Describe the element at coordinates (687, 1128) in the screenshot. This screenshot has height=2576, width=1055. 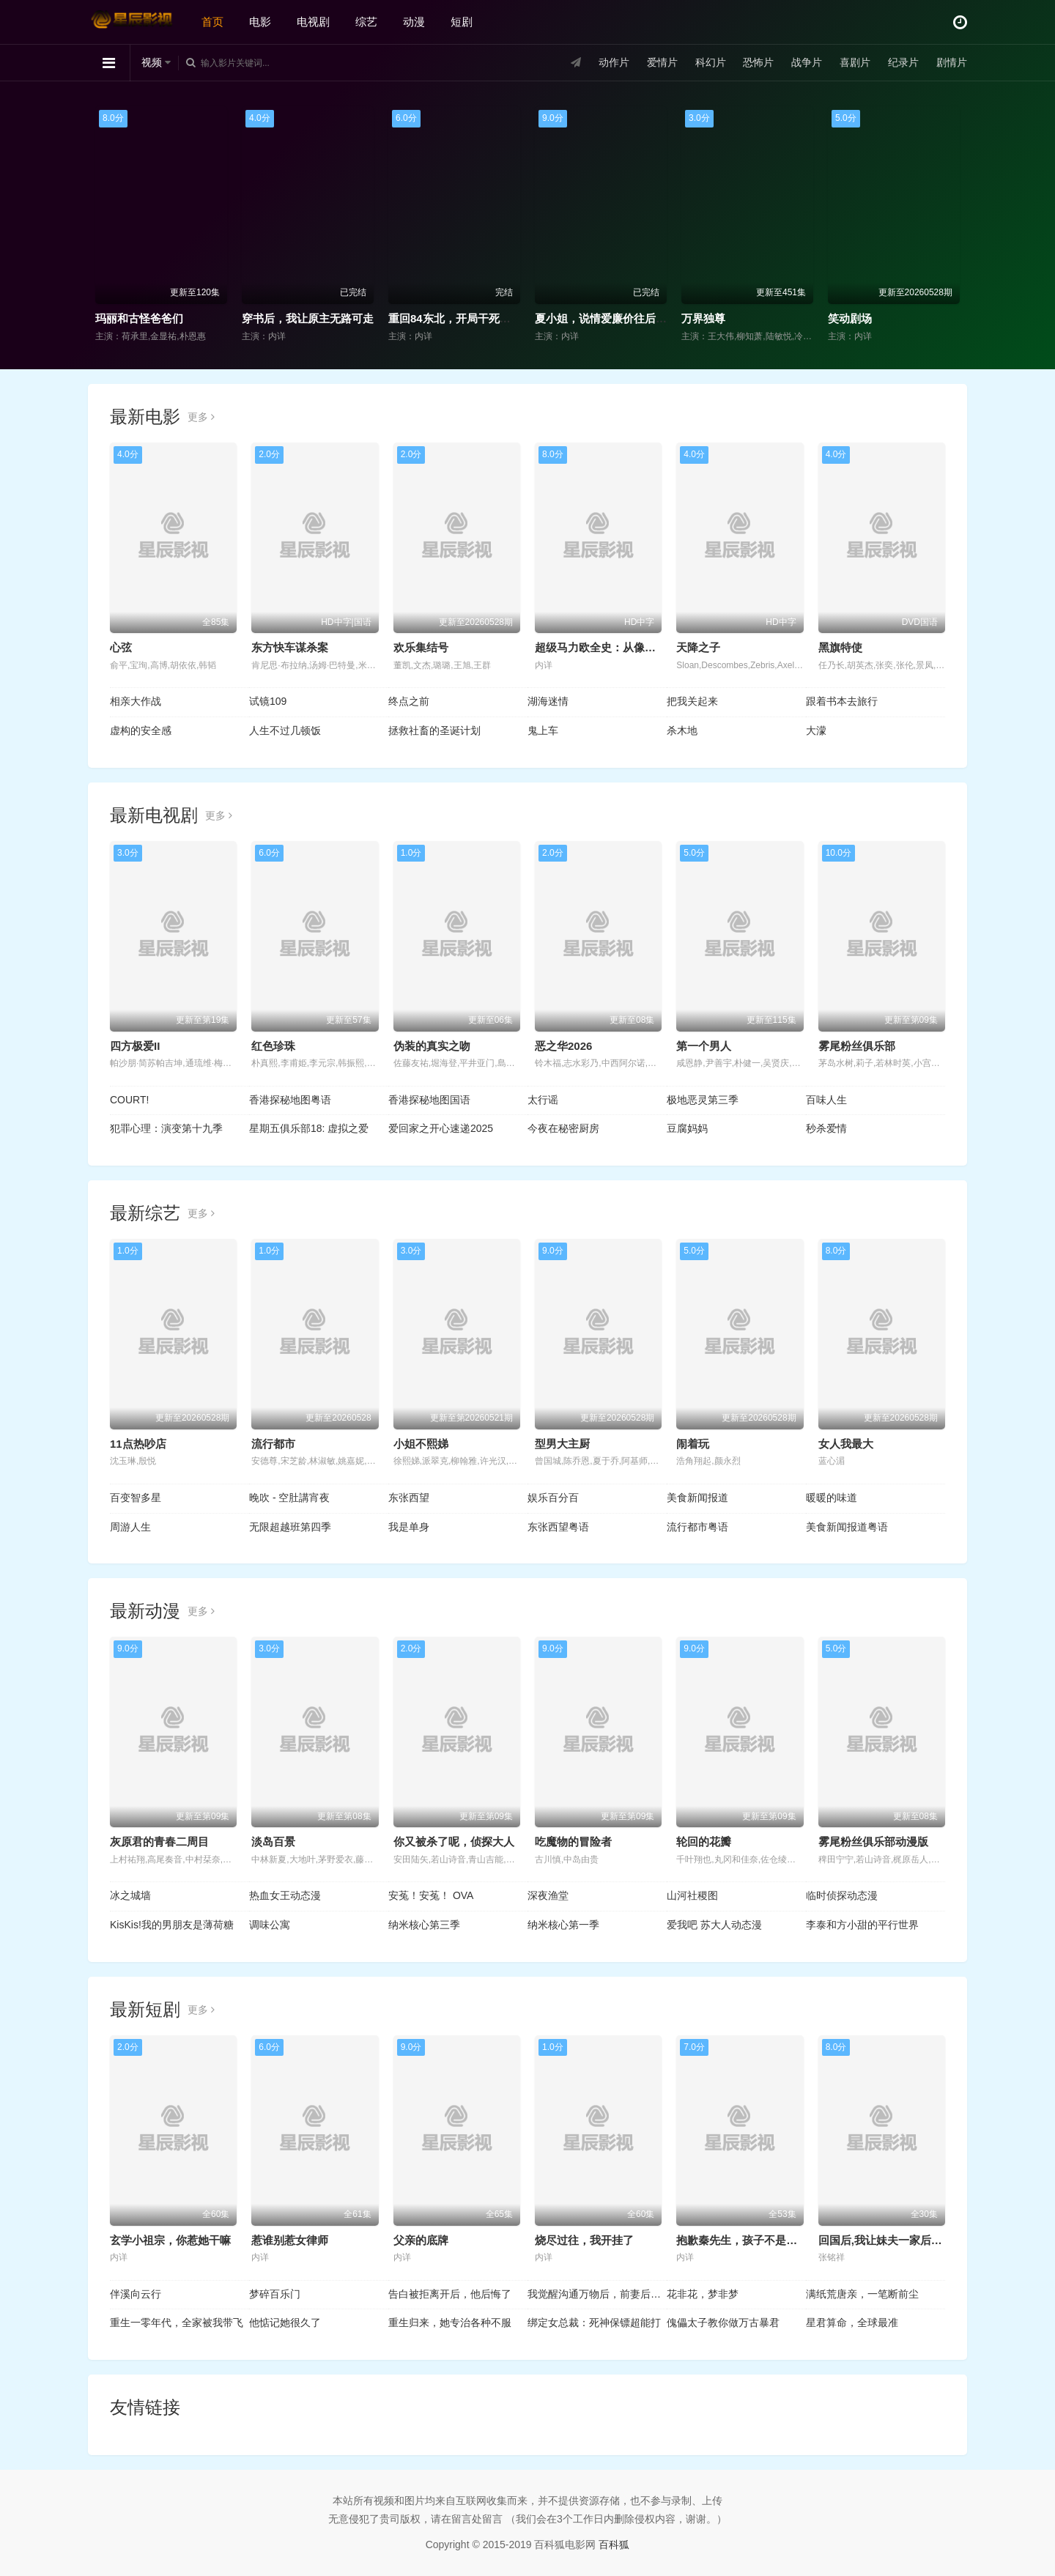
I see `豆腐妈妈` at that location.